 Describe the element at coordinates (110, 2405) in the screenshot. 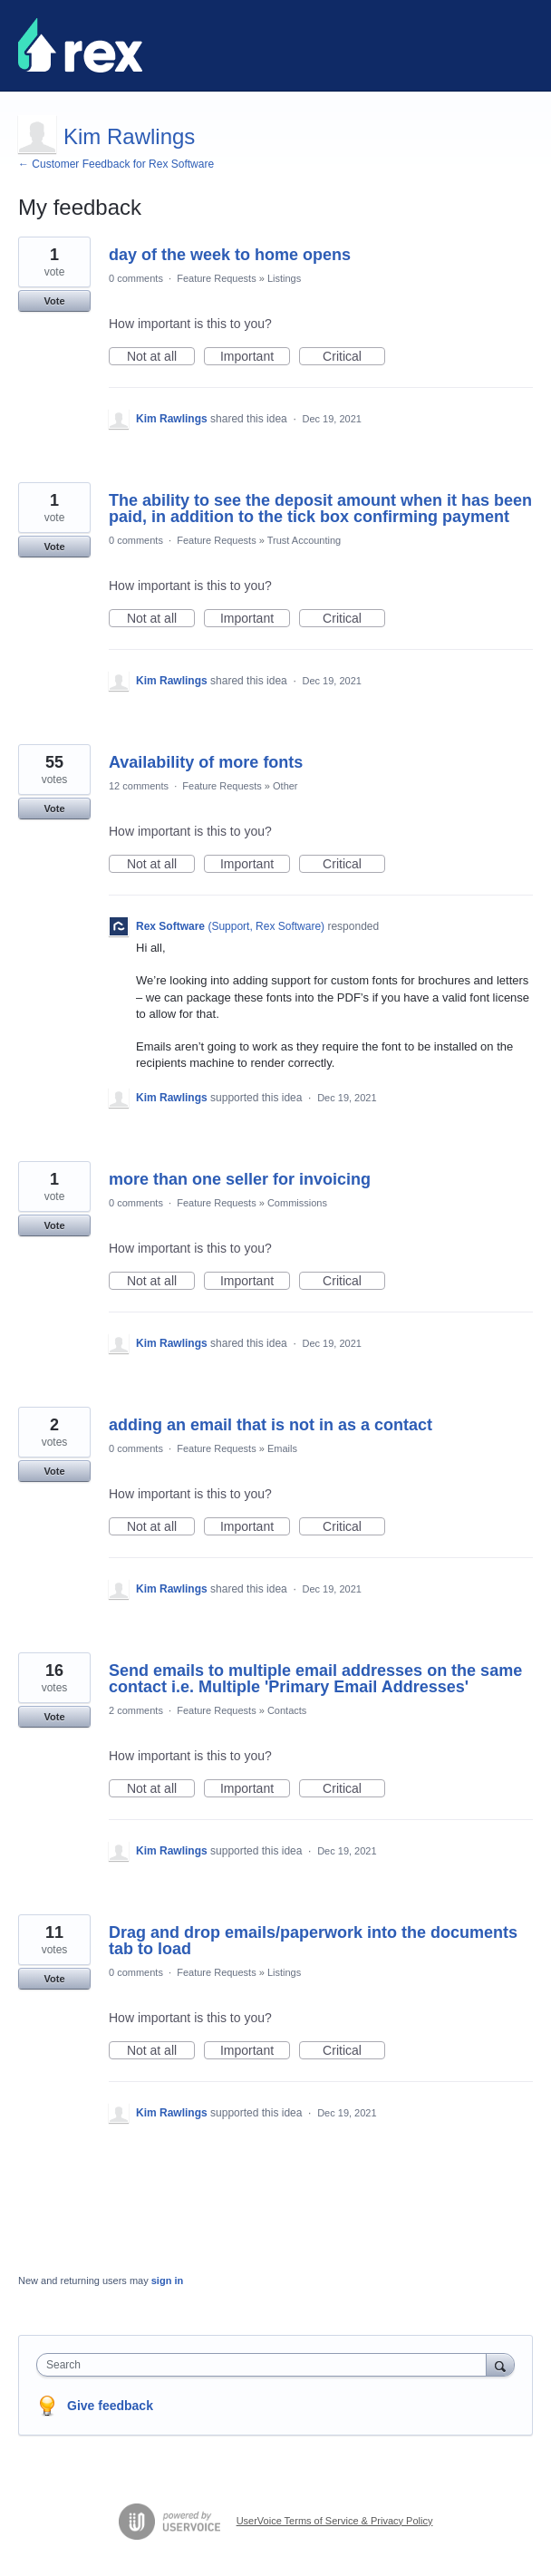

I see `Give feedback` at that location.